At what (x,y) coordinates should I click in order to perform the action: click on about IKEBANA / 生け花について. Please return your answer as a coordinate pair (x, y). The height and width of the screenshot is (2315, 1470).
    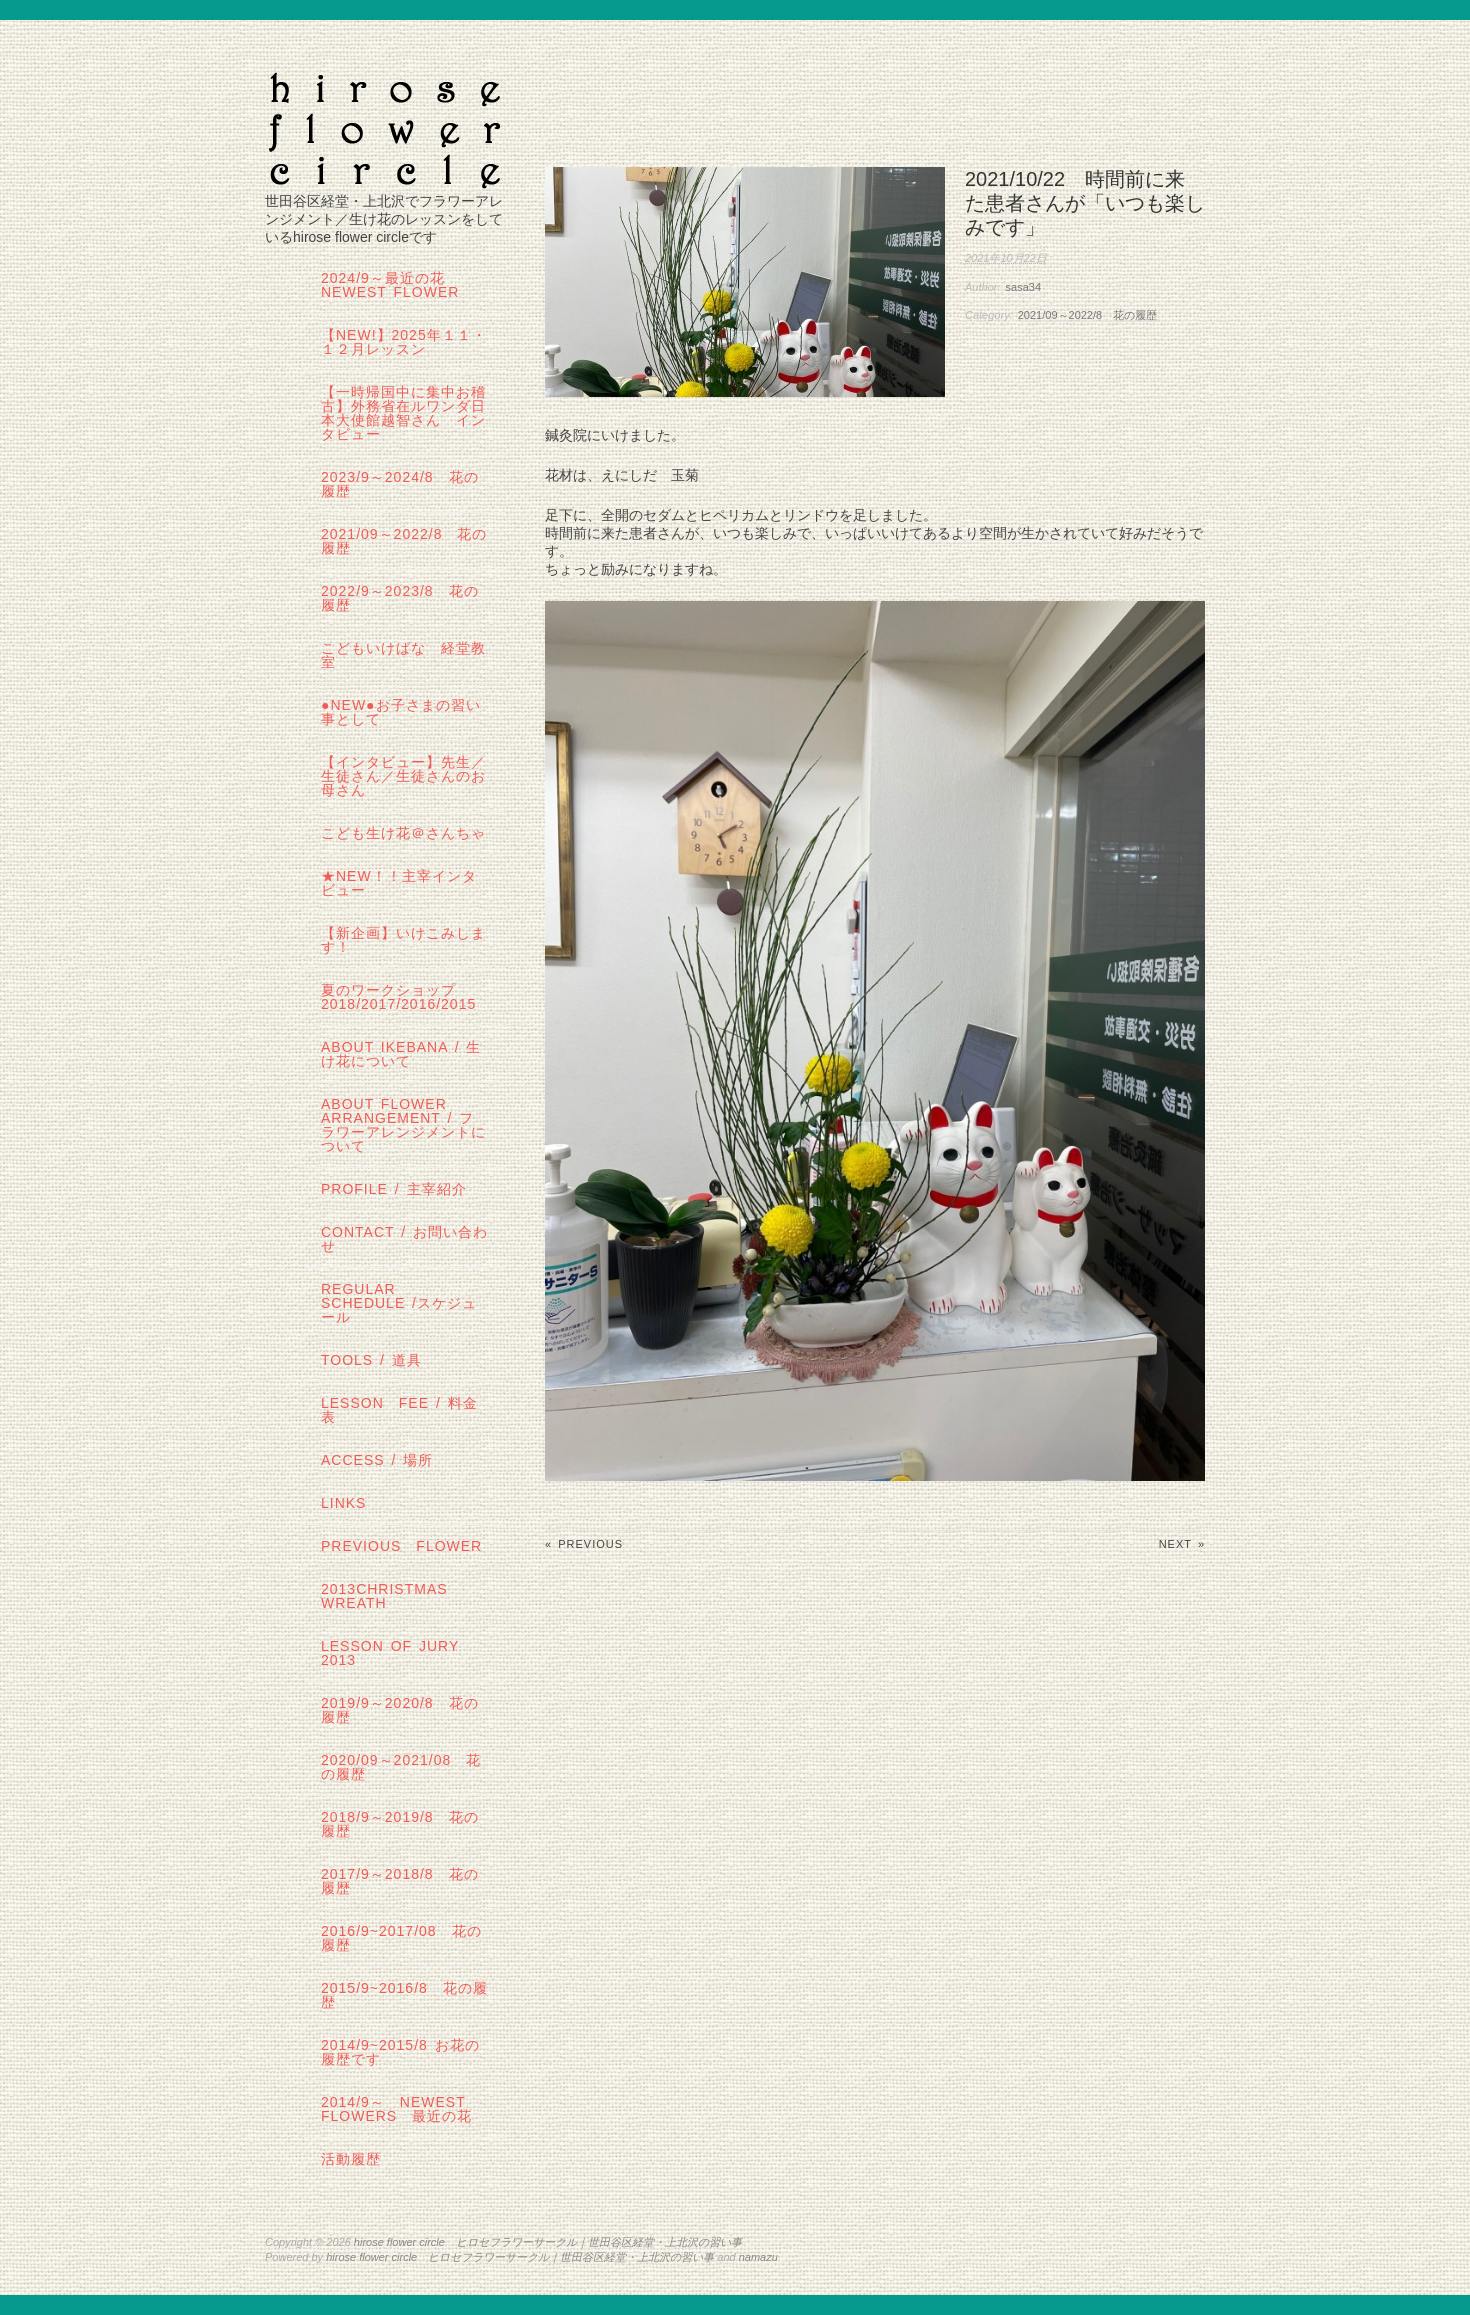
    Looking at the image, I should click on (401, 1054).